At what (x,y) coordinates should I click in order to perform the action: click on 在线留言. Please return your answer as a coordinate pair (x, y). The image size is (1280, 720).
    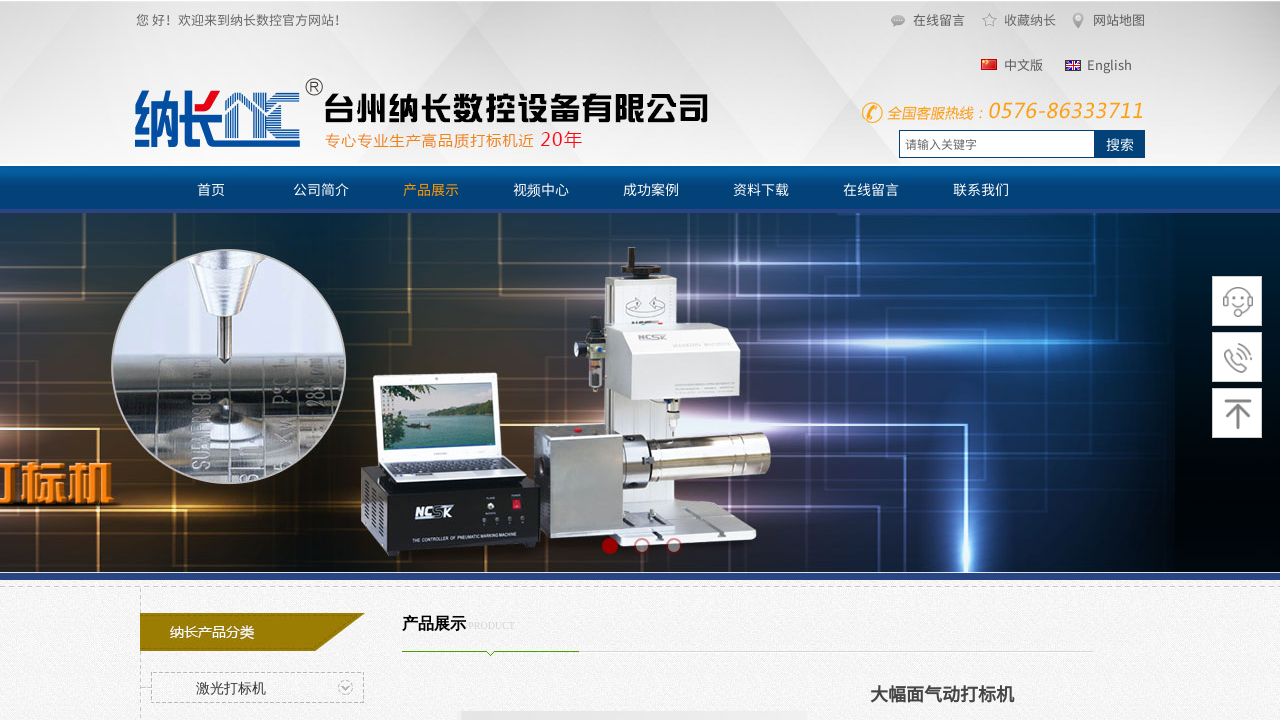
    Looking at the image, I should click on (939, 19).